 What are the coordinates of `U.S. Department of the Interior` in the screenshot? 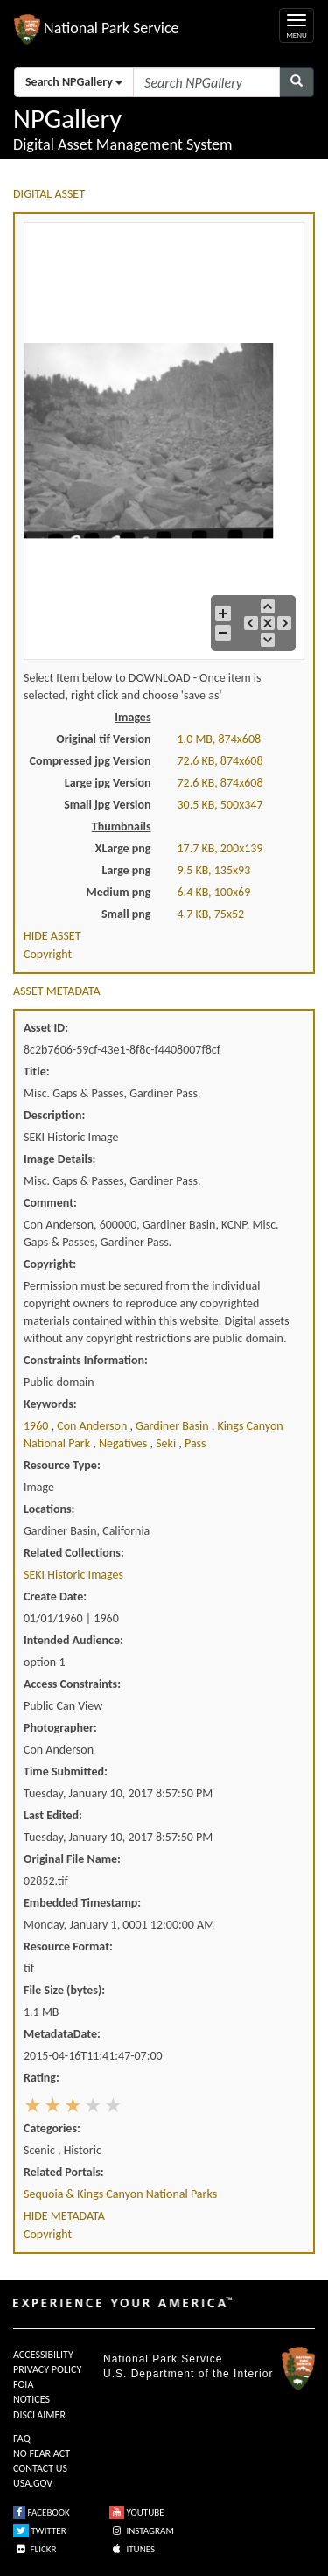 It's located at (188, 2374).